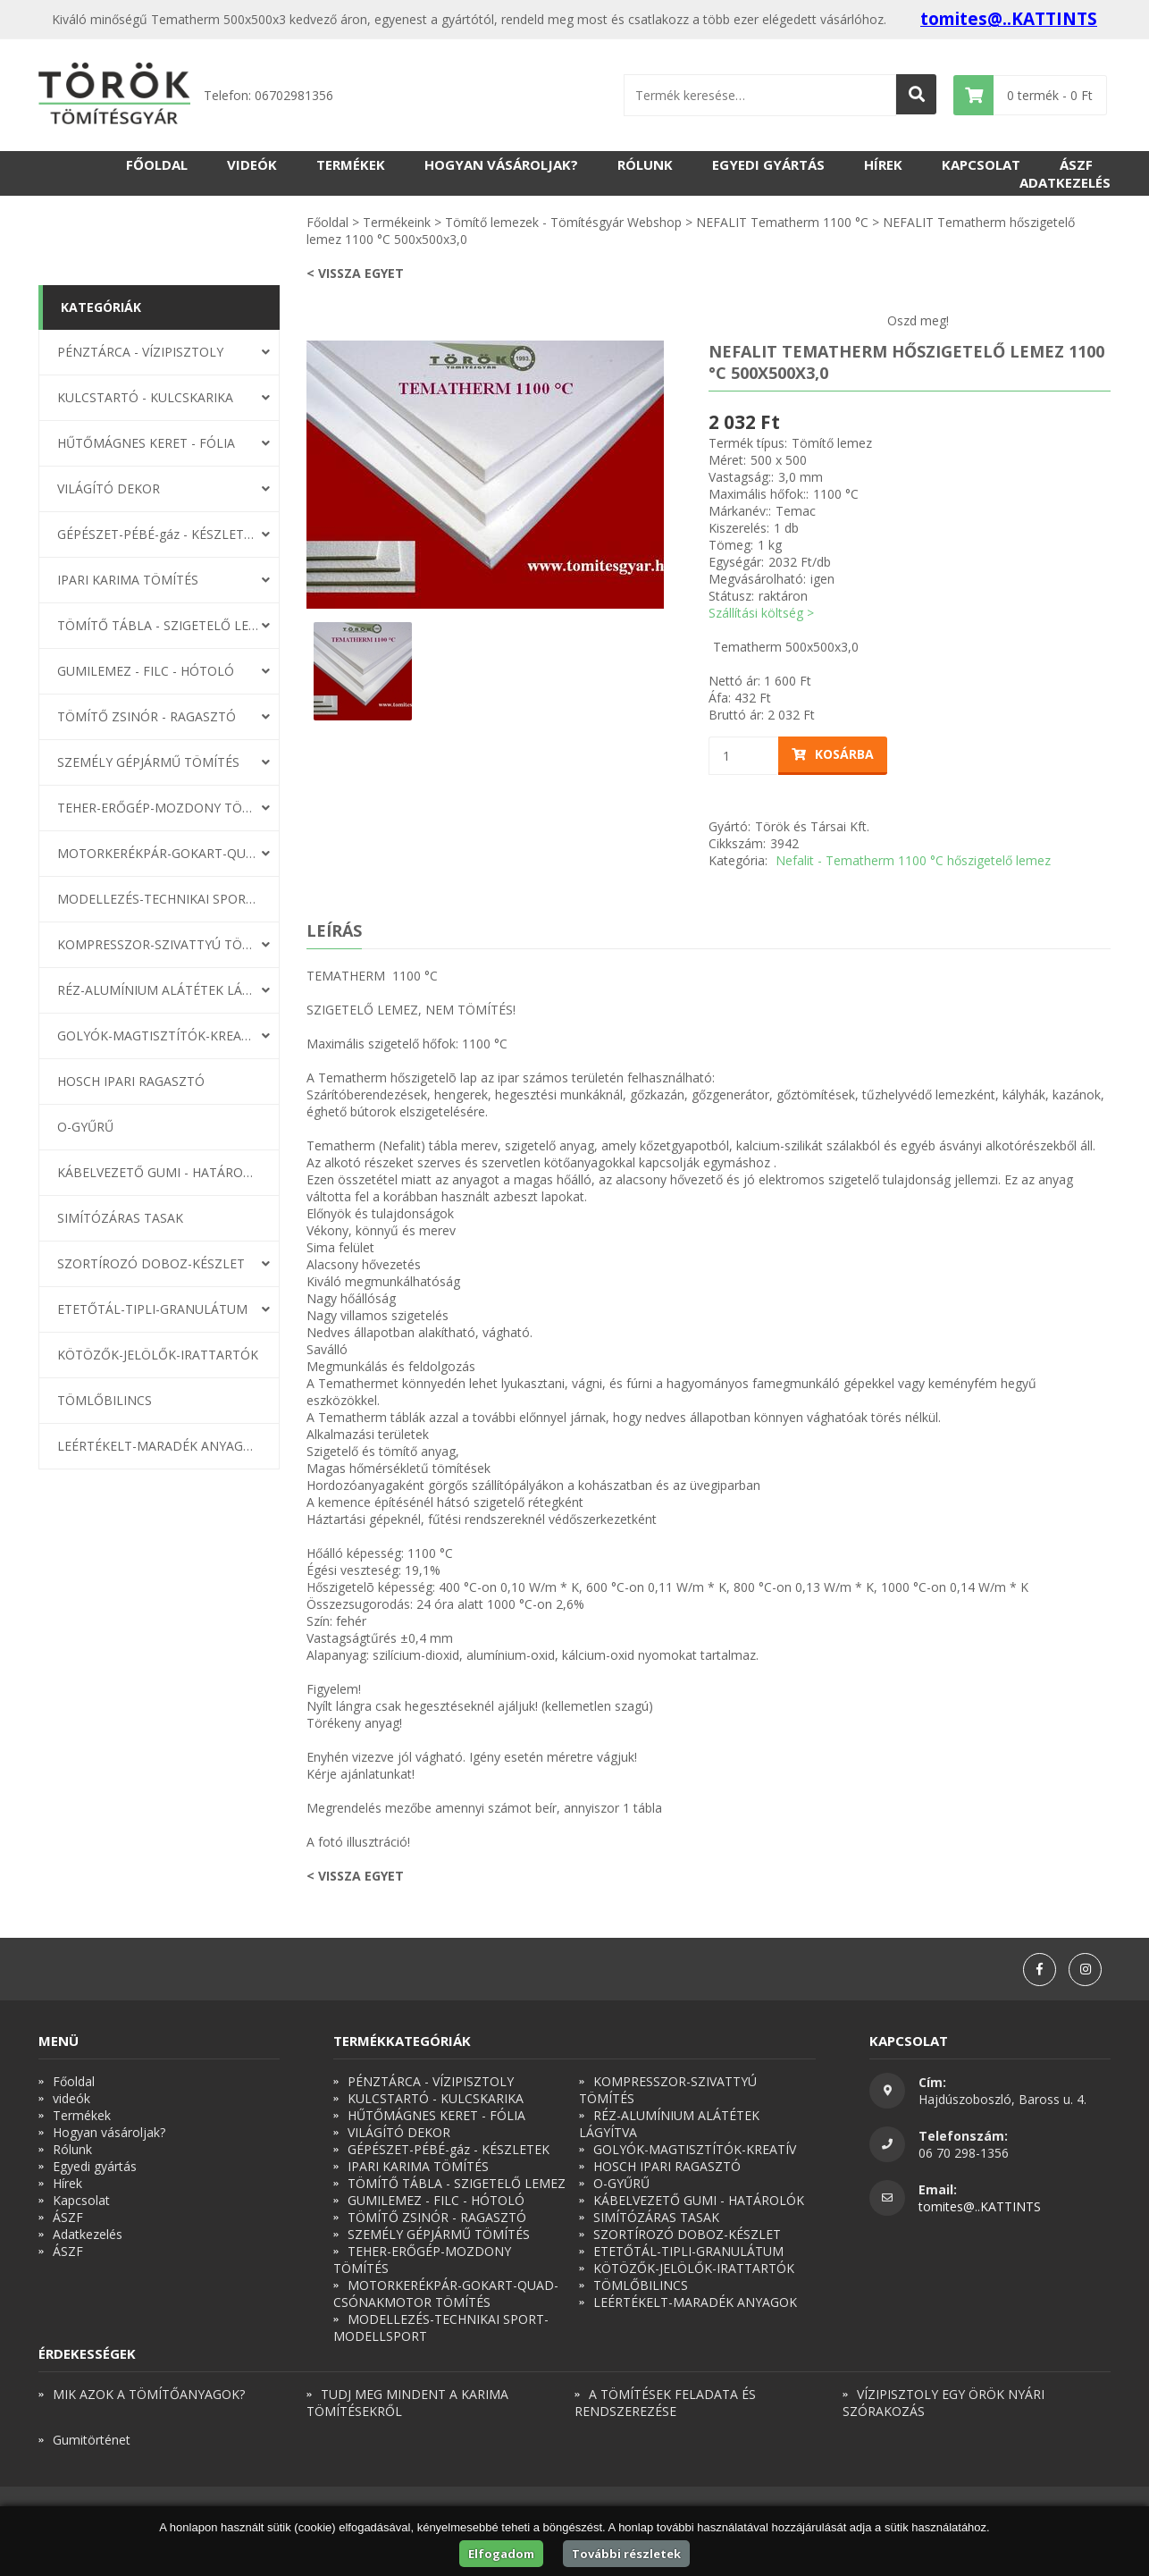 The width and height of the screenshot is (1149, 2576). What do you see at coordinates (91, 2439) in the screenshot?
I see `Gumitörténet` at bounding box center [91, 2439].